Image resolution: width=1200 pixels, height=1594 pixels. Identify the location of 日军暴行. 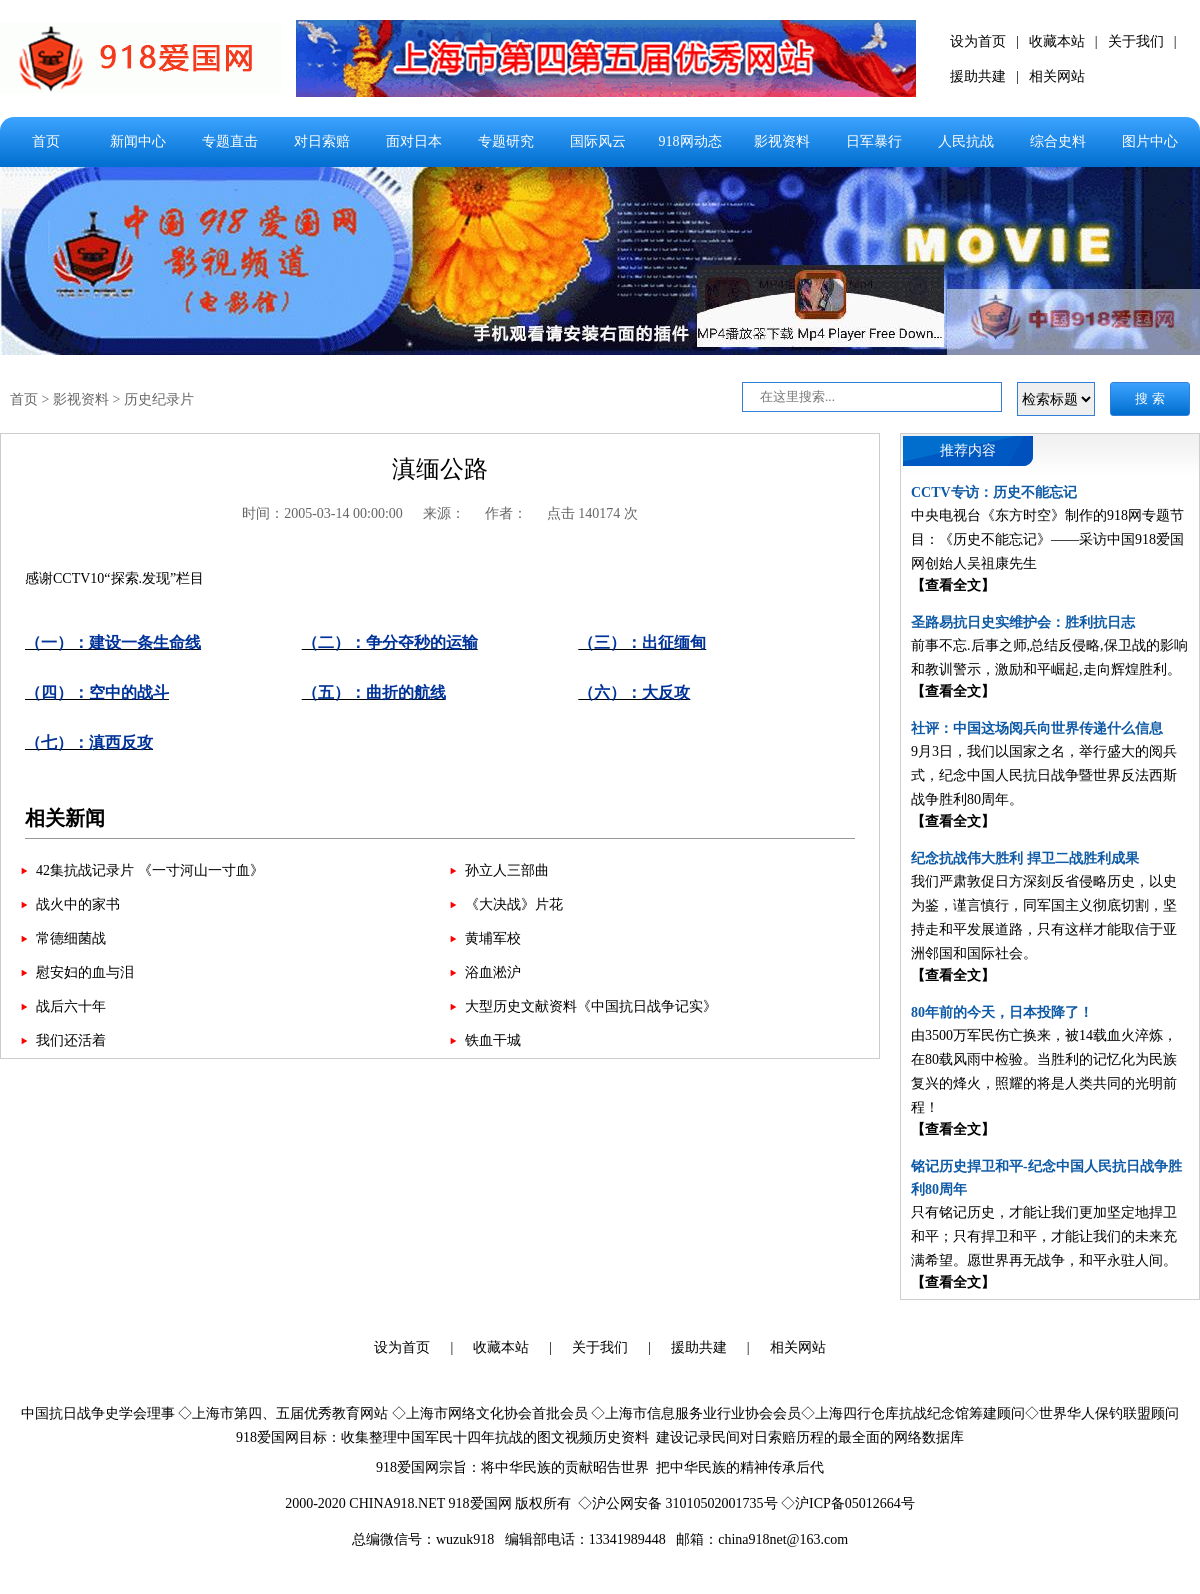
(874, 141).